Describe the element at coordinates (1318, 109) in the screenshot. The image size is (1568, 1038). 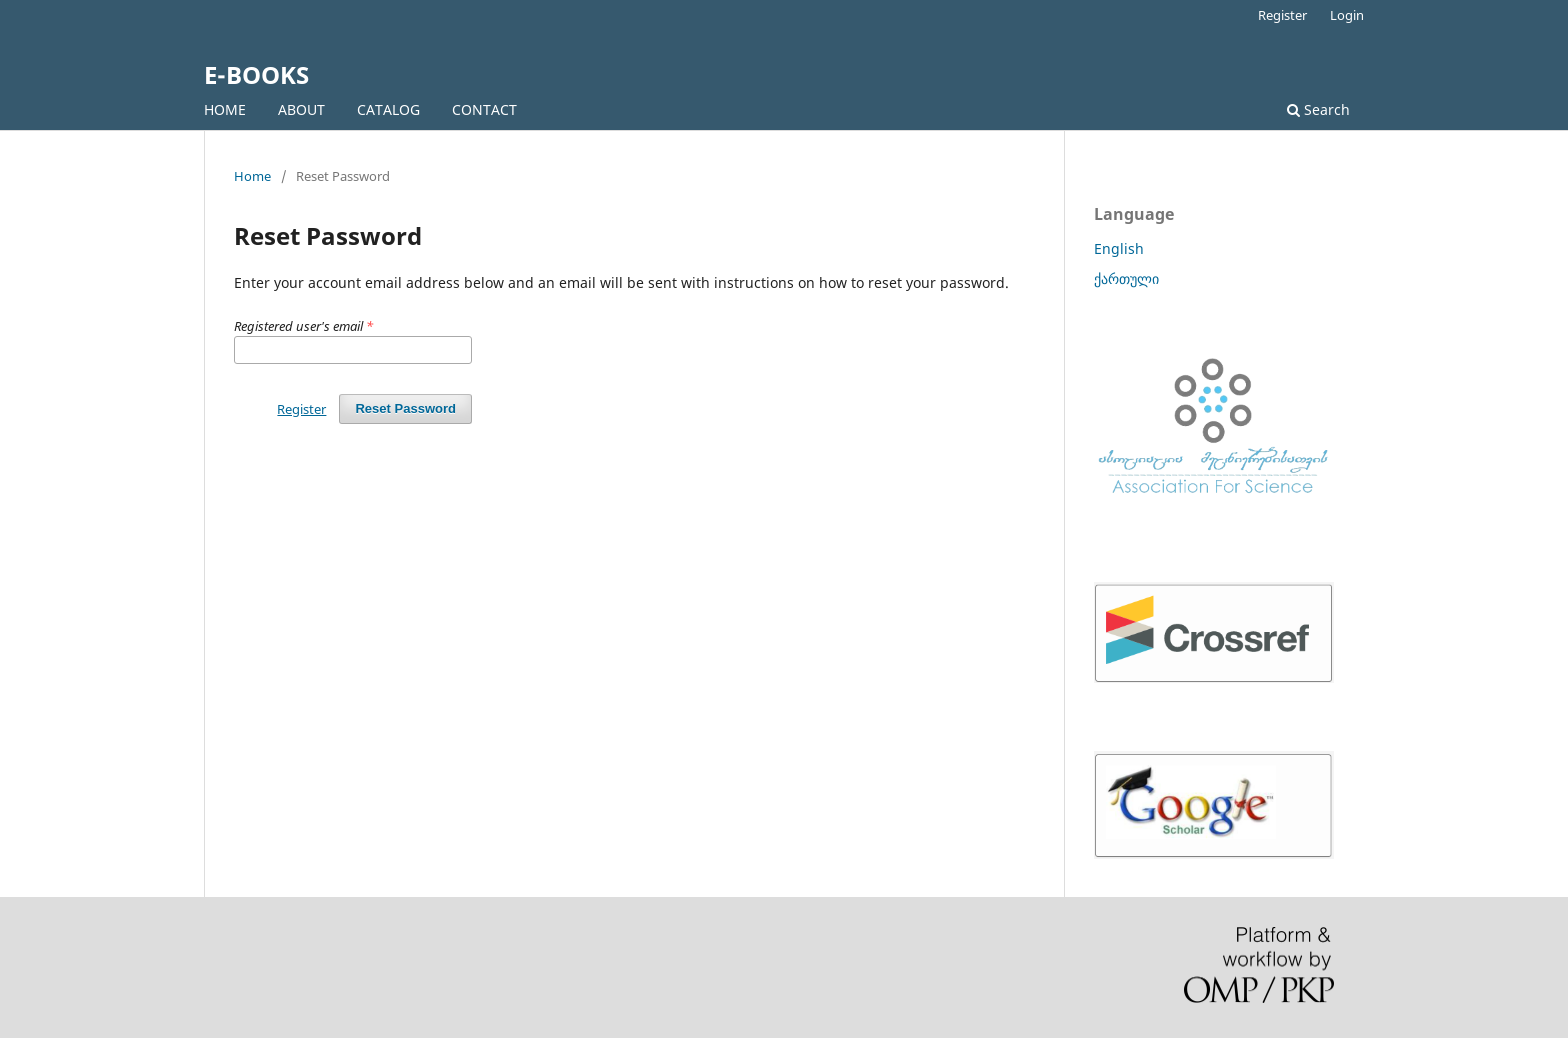
I see `Search` at that location.